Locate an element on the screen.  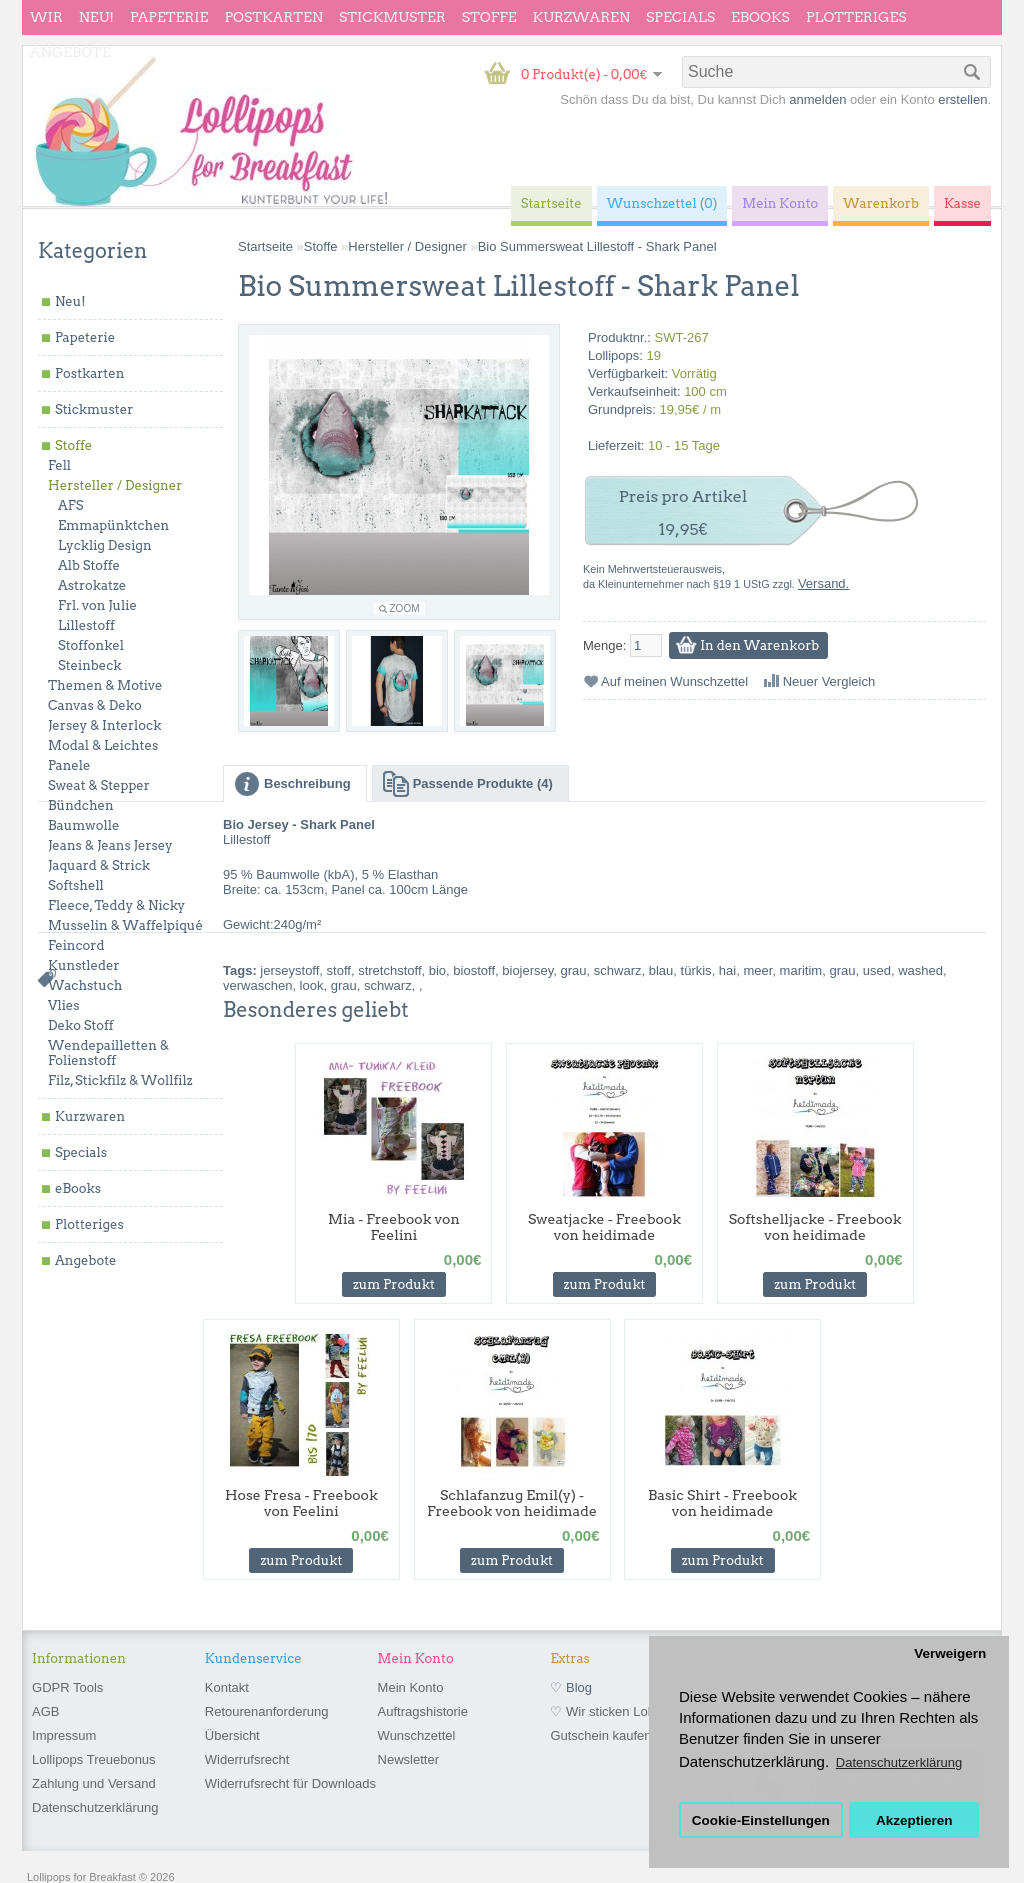
Themen & Motive is located at coordinates (105, 685).